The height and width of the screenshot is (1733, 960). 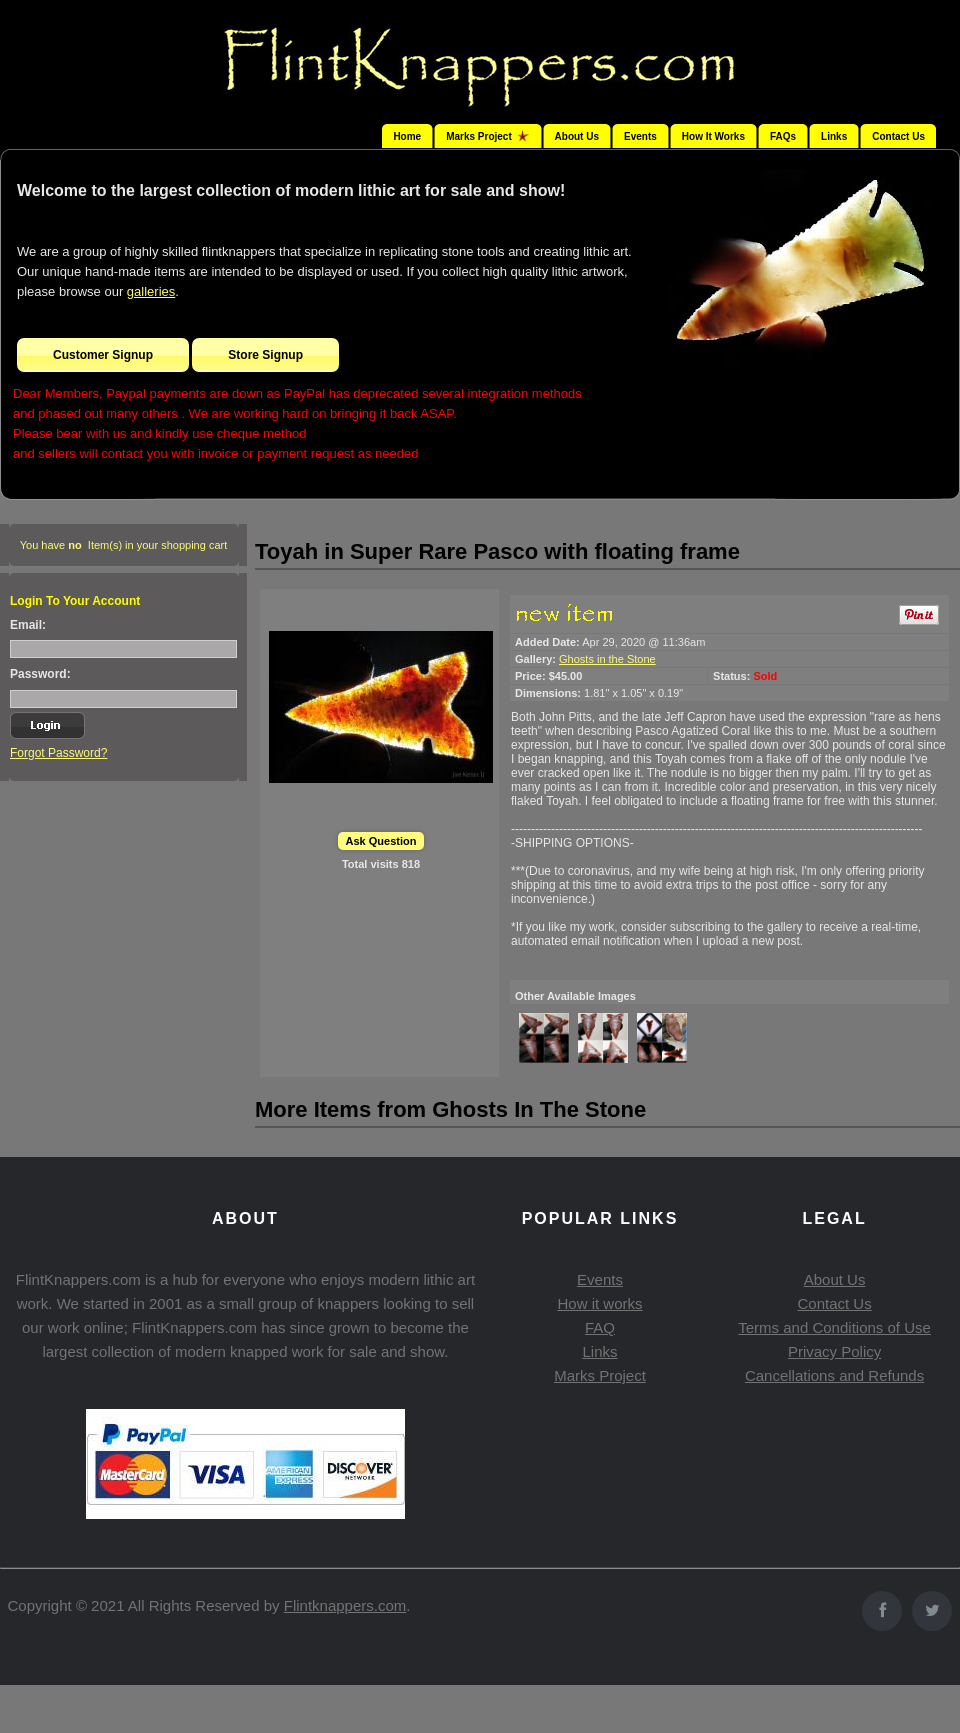 What do you see at coordinates (58, 753) in the screenshot?
I see `Forgot Password?` at bounding box center [58, 753].